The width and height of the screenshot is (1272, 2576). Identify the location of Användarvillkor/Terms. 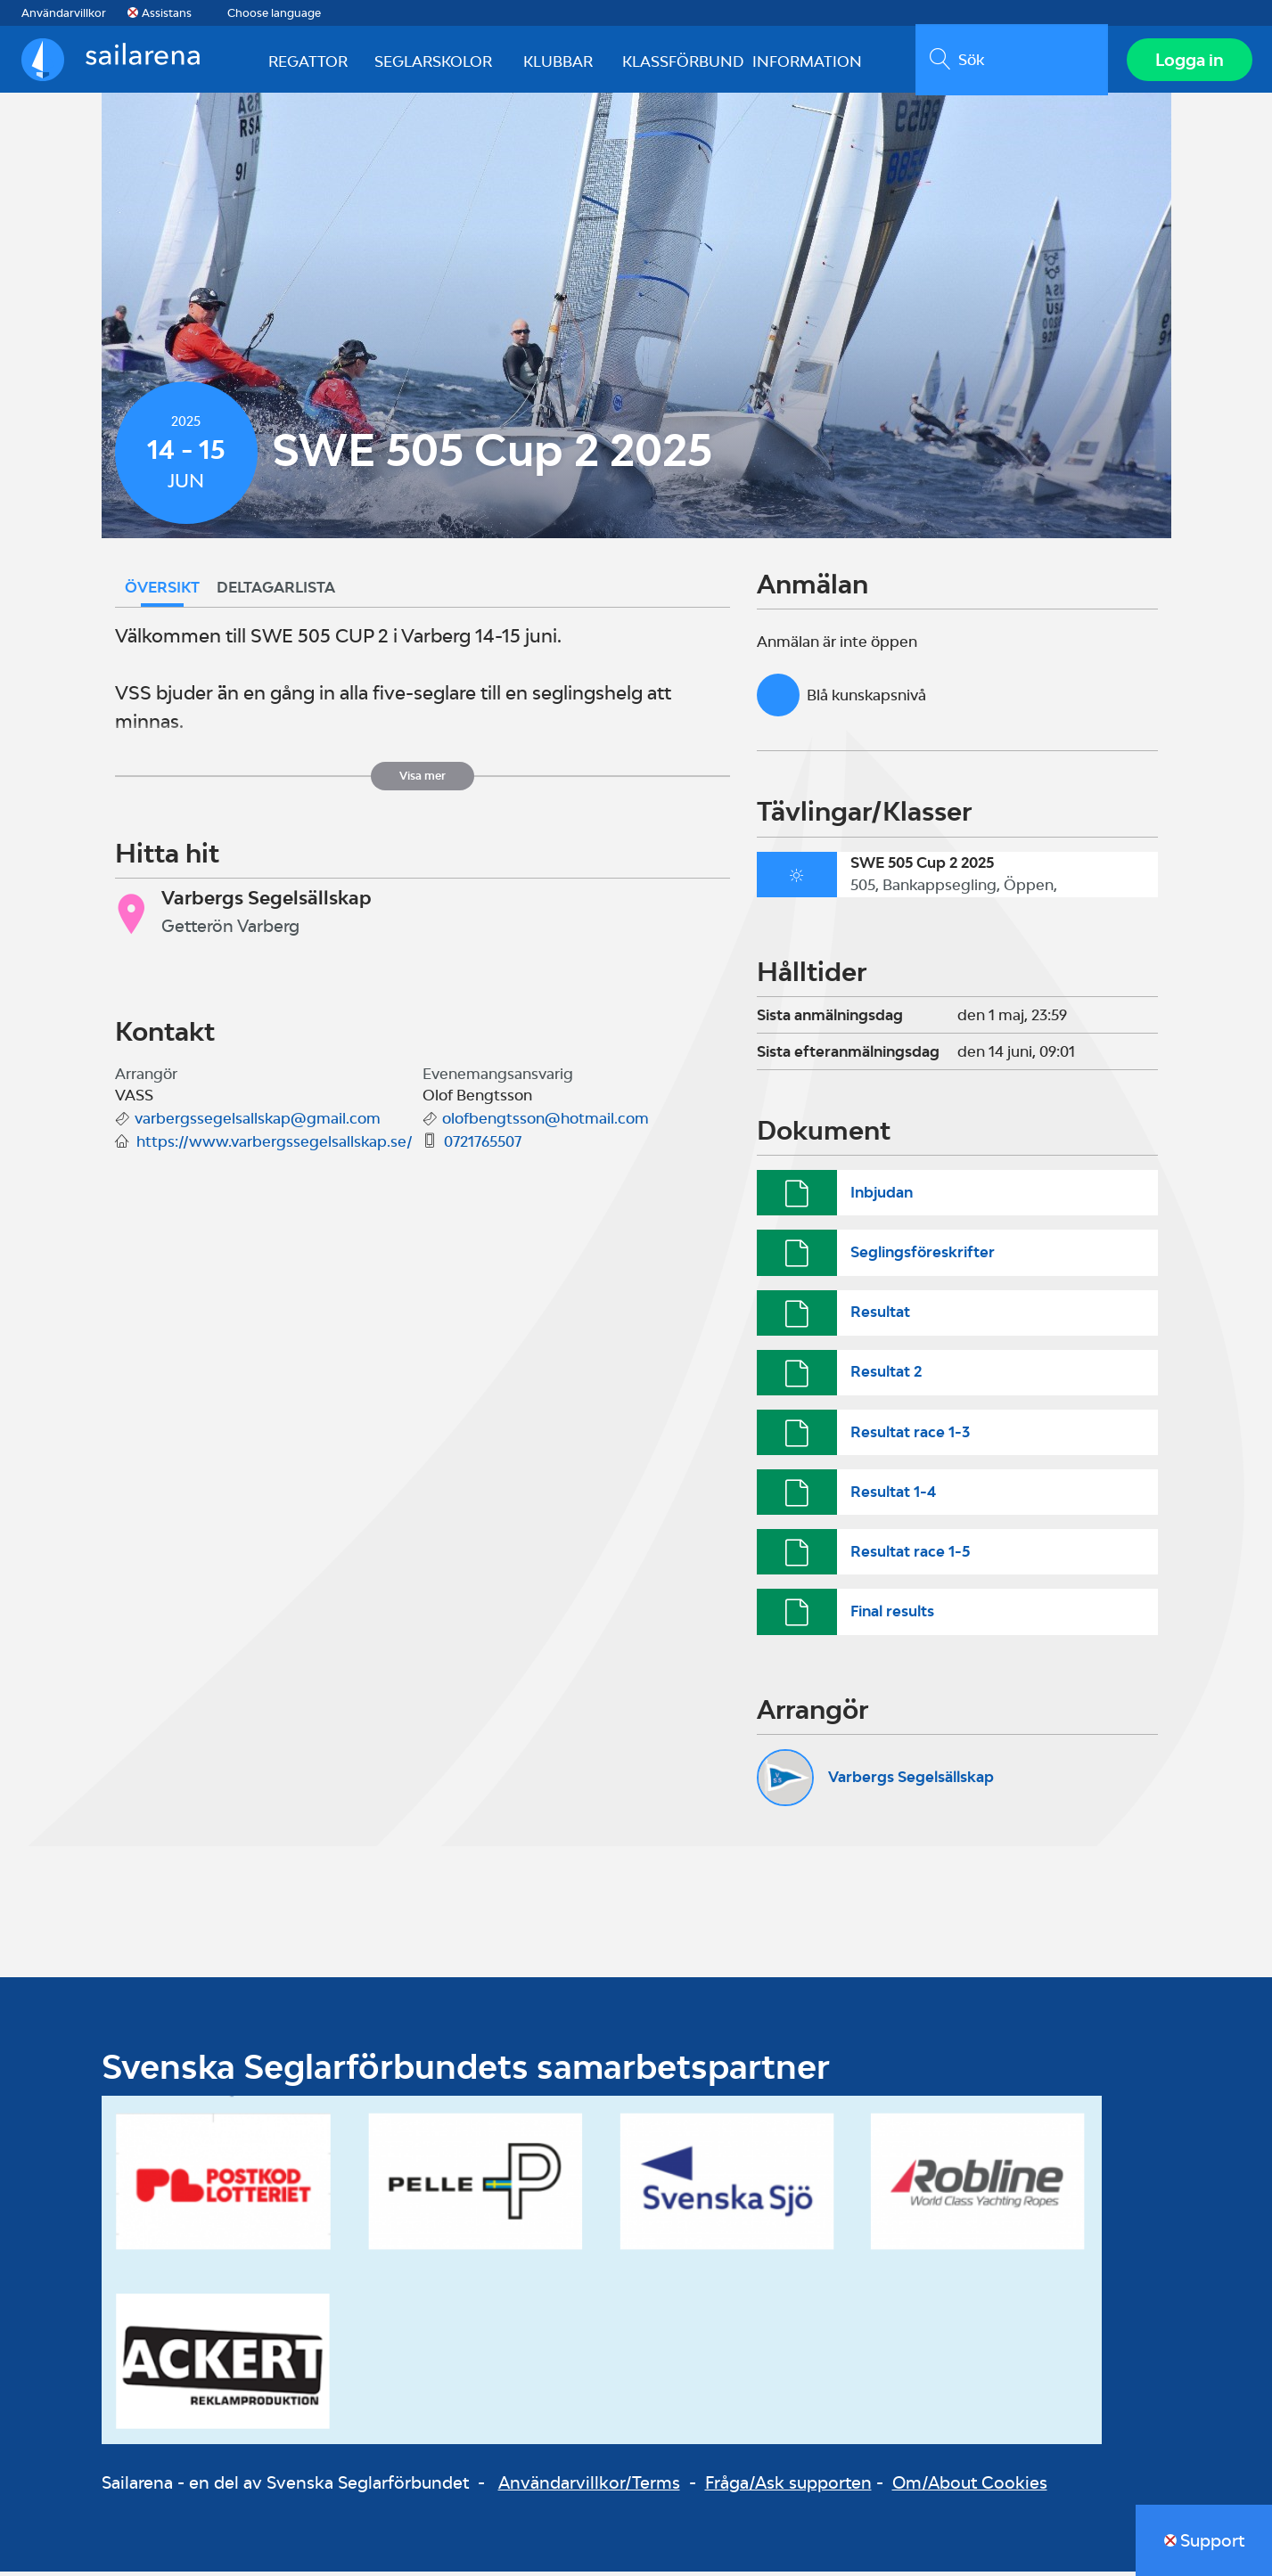
(589, 2487).